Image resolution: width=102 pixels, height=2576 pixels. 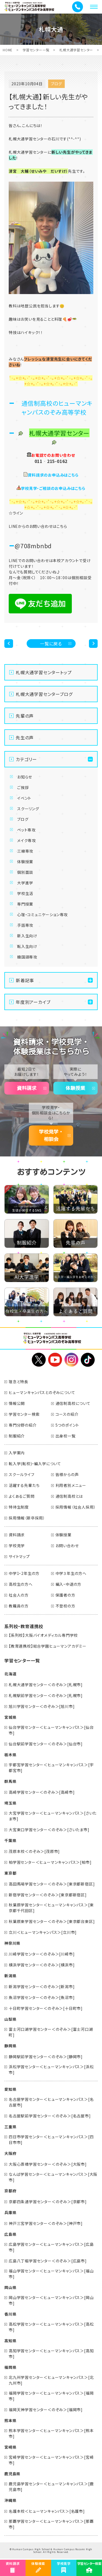 What do you see at coordinates (10, 2340) in the screenshot?
I see `高知県` at bounding box center [10, 2340].